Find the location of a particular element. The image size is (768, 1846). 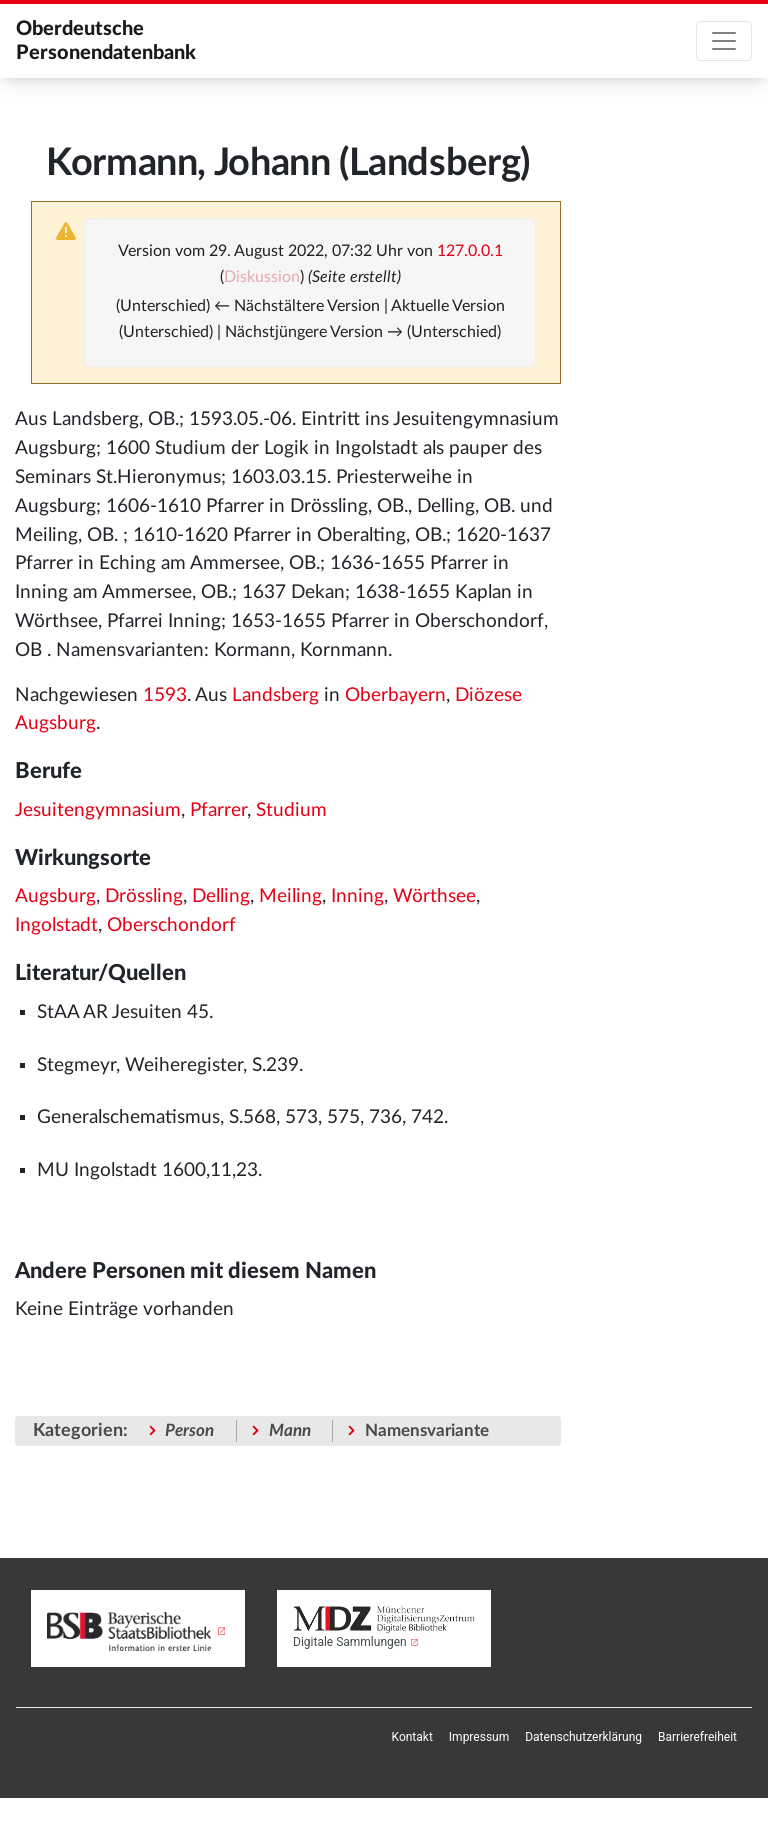

Datenschutzerklärung is located at coordinates (583, 1737).